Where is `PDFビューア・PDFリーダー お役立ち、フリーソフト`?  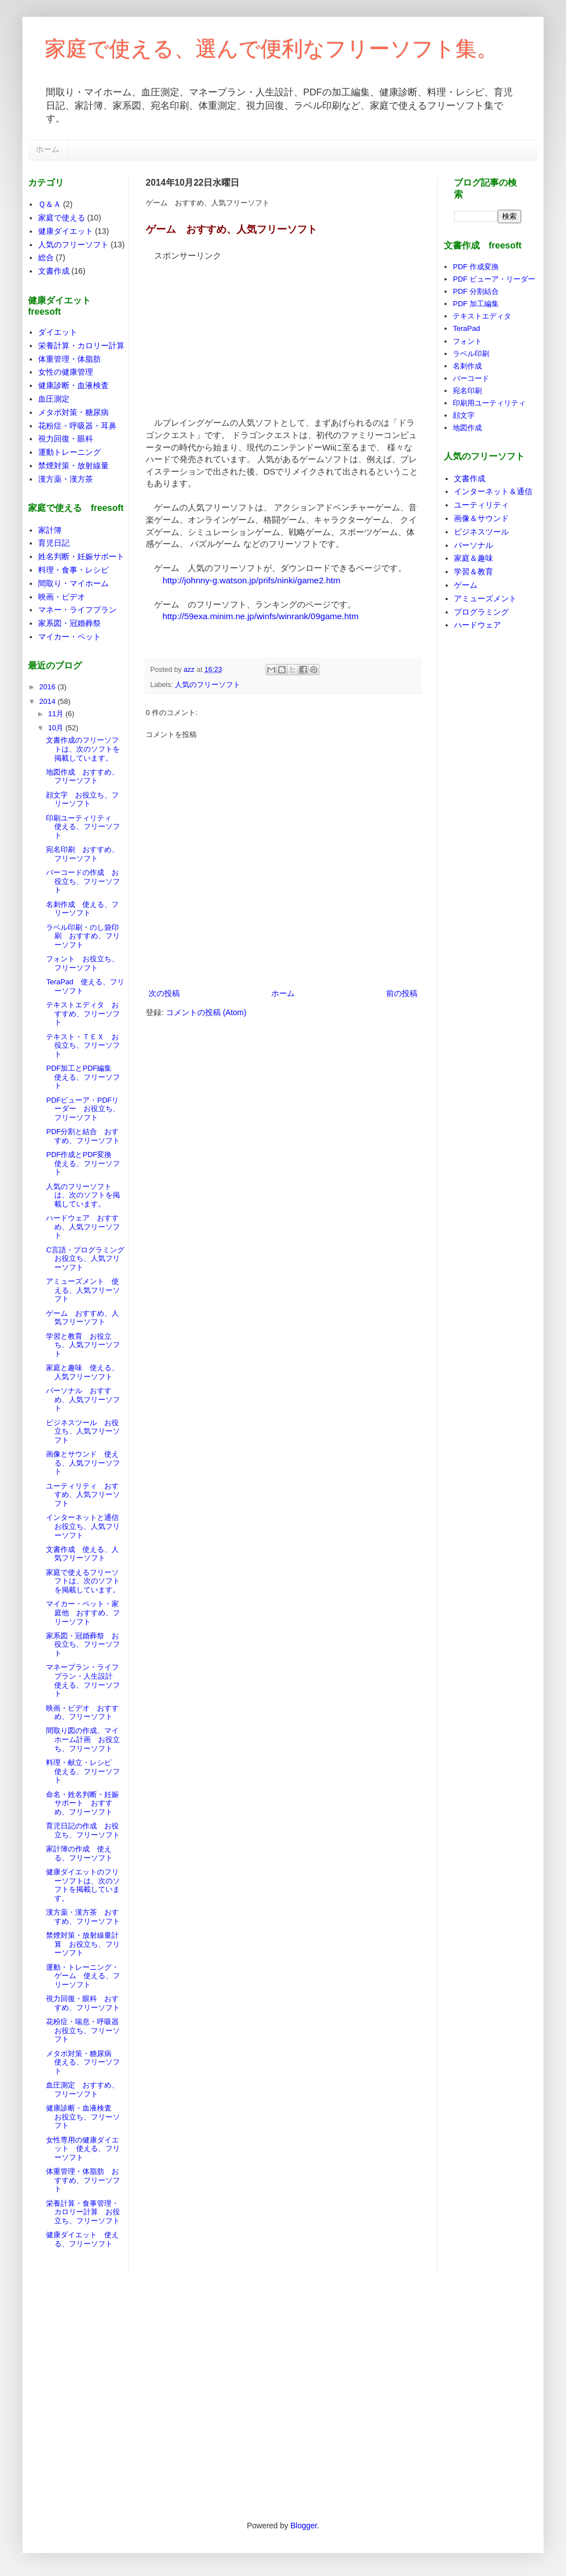 PDFビューア・PDFリーダー お役立ち、フリーソフト is located at coordinates (83, 1109).